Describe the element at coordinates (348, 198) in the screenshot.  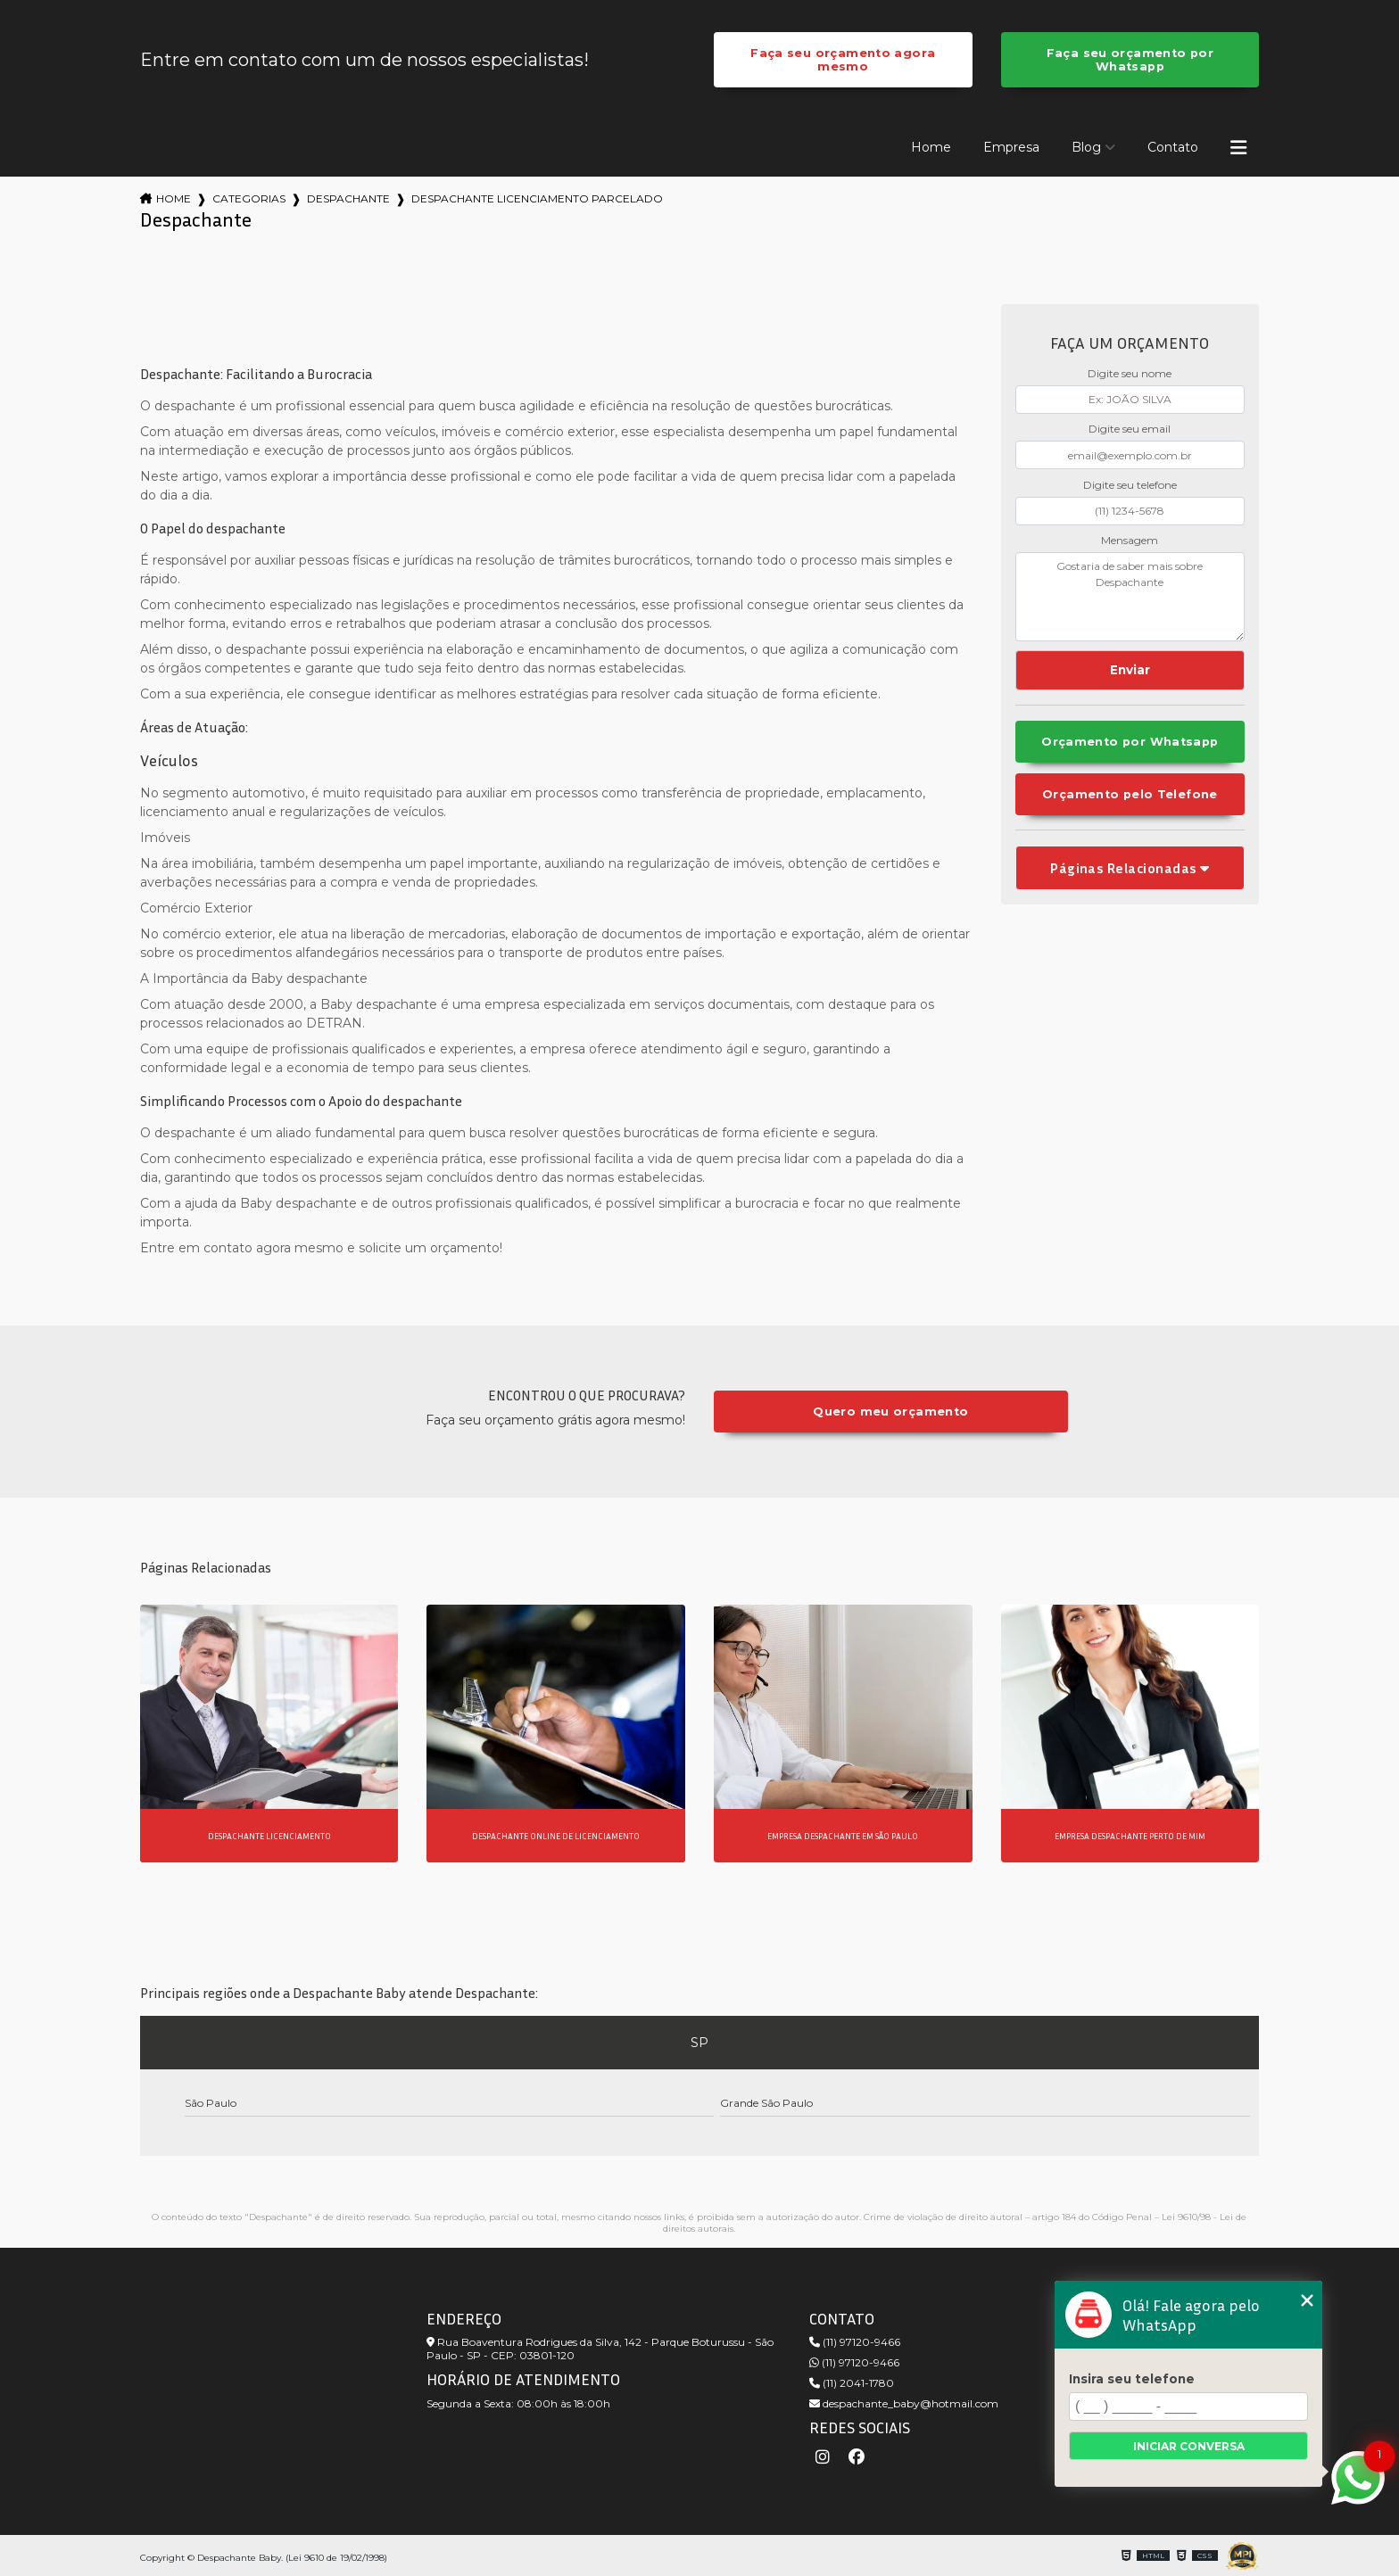
I see `despachante` at that location.